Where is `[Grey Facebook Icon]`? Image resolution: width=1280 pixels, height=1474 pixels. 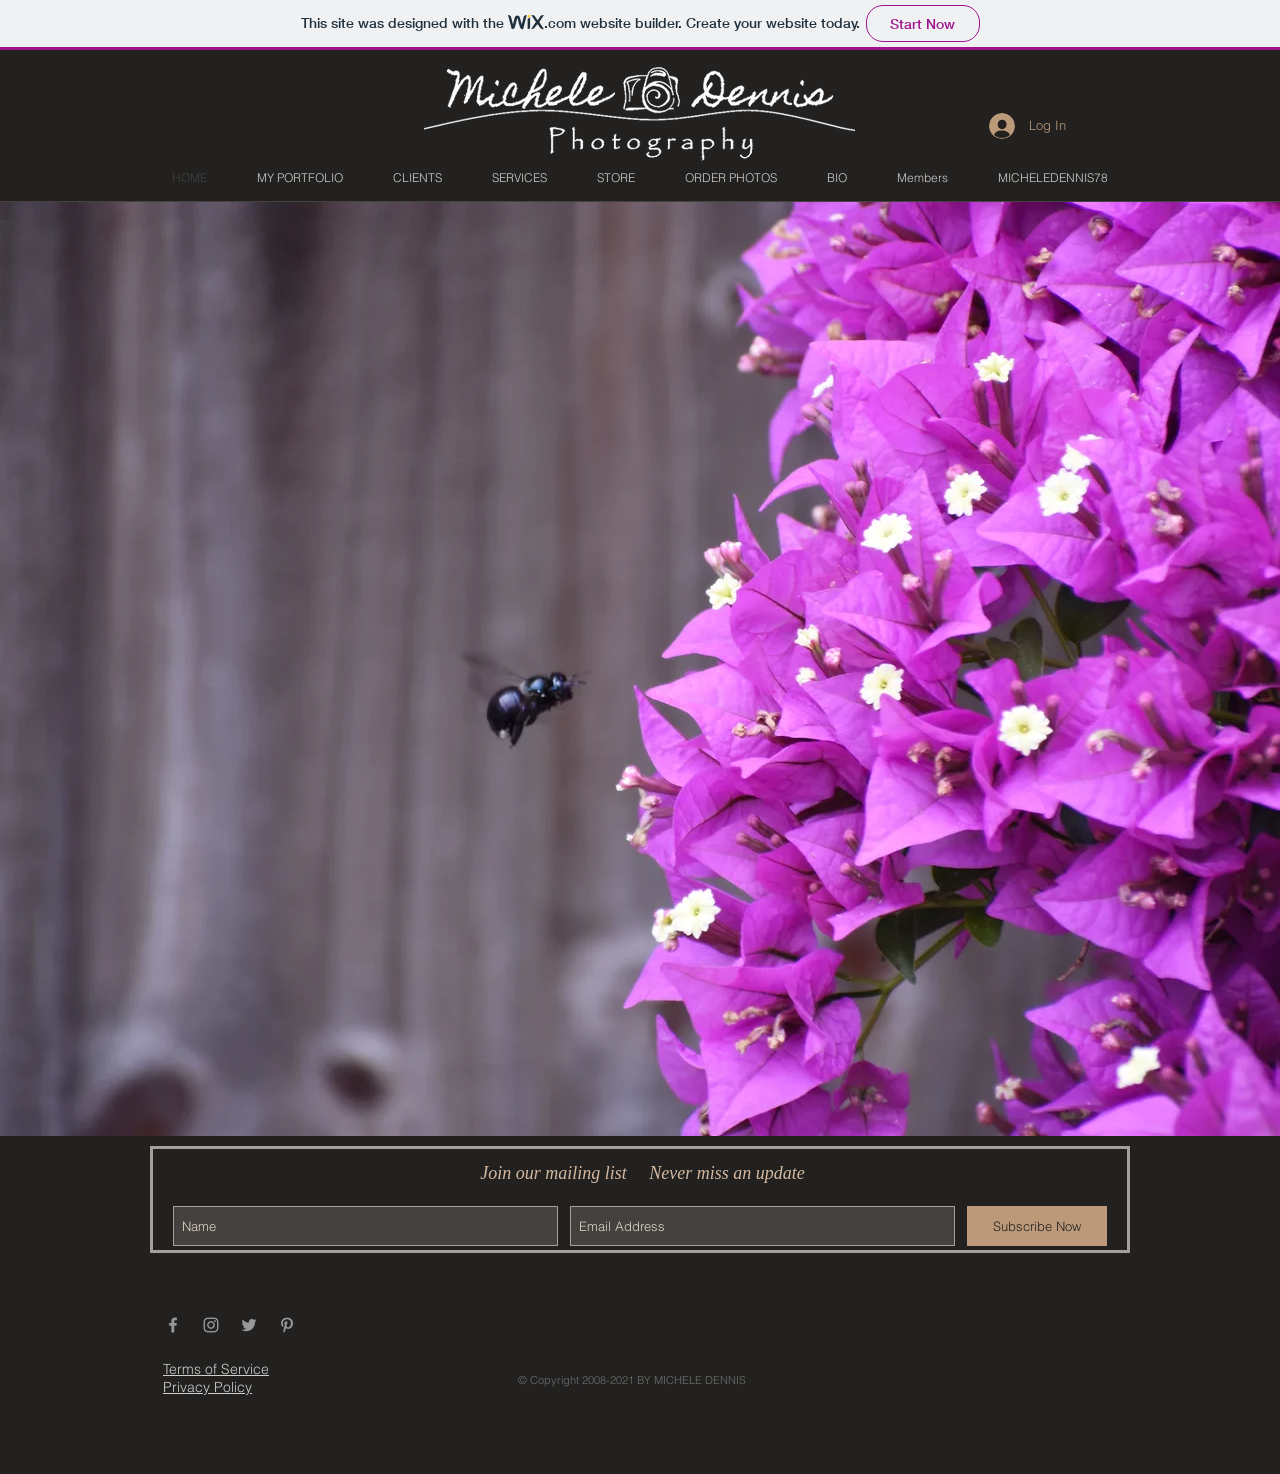 [Grey Facebook Icon] is located at coordinates (173, 1325).